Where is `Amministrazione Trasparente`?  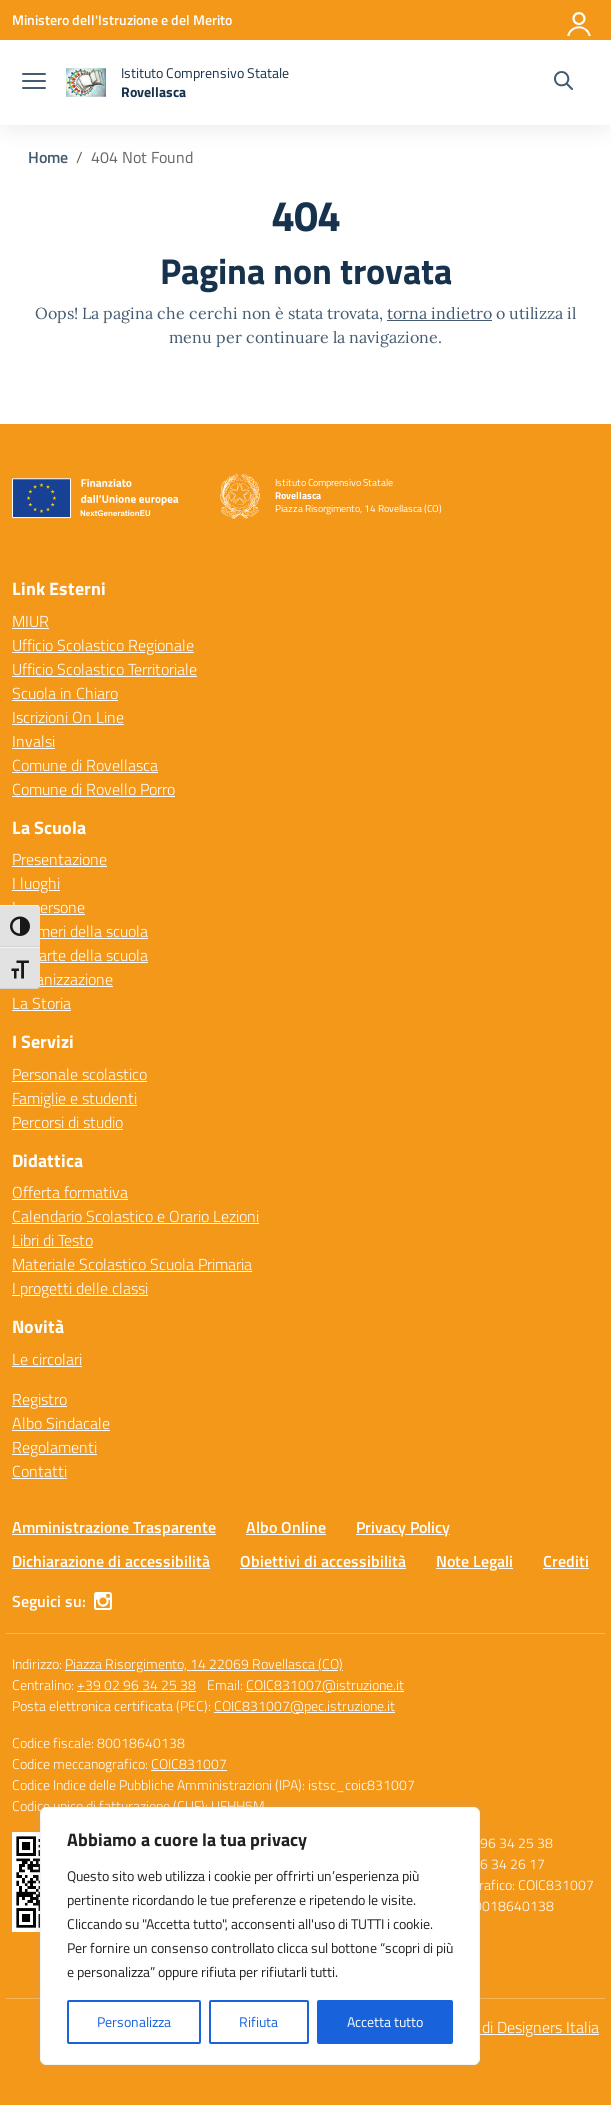
Amministrazione Trasparente is located at coordinates (114, 1527).